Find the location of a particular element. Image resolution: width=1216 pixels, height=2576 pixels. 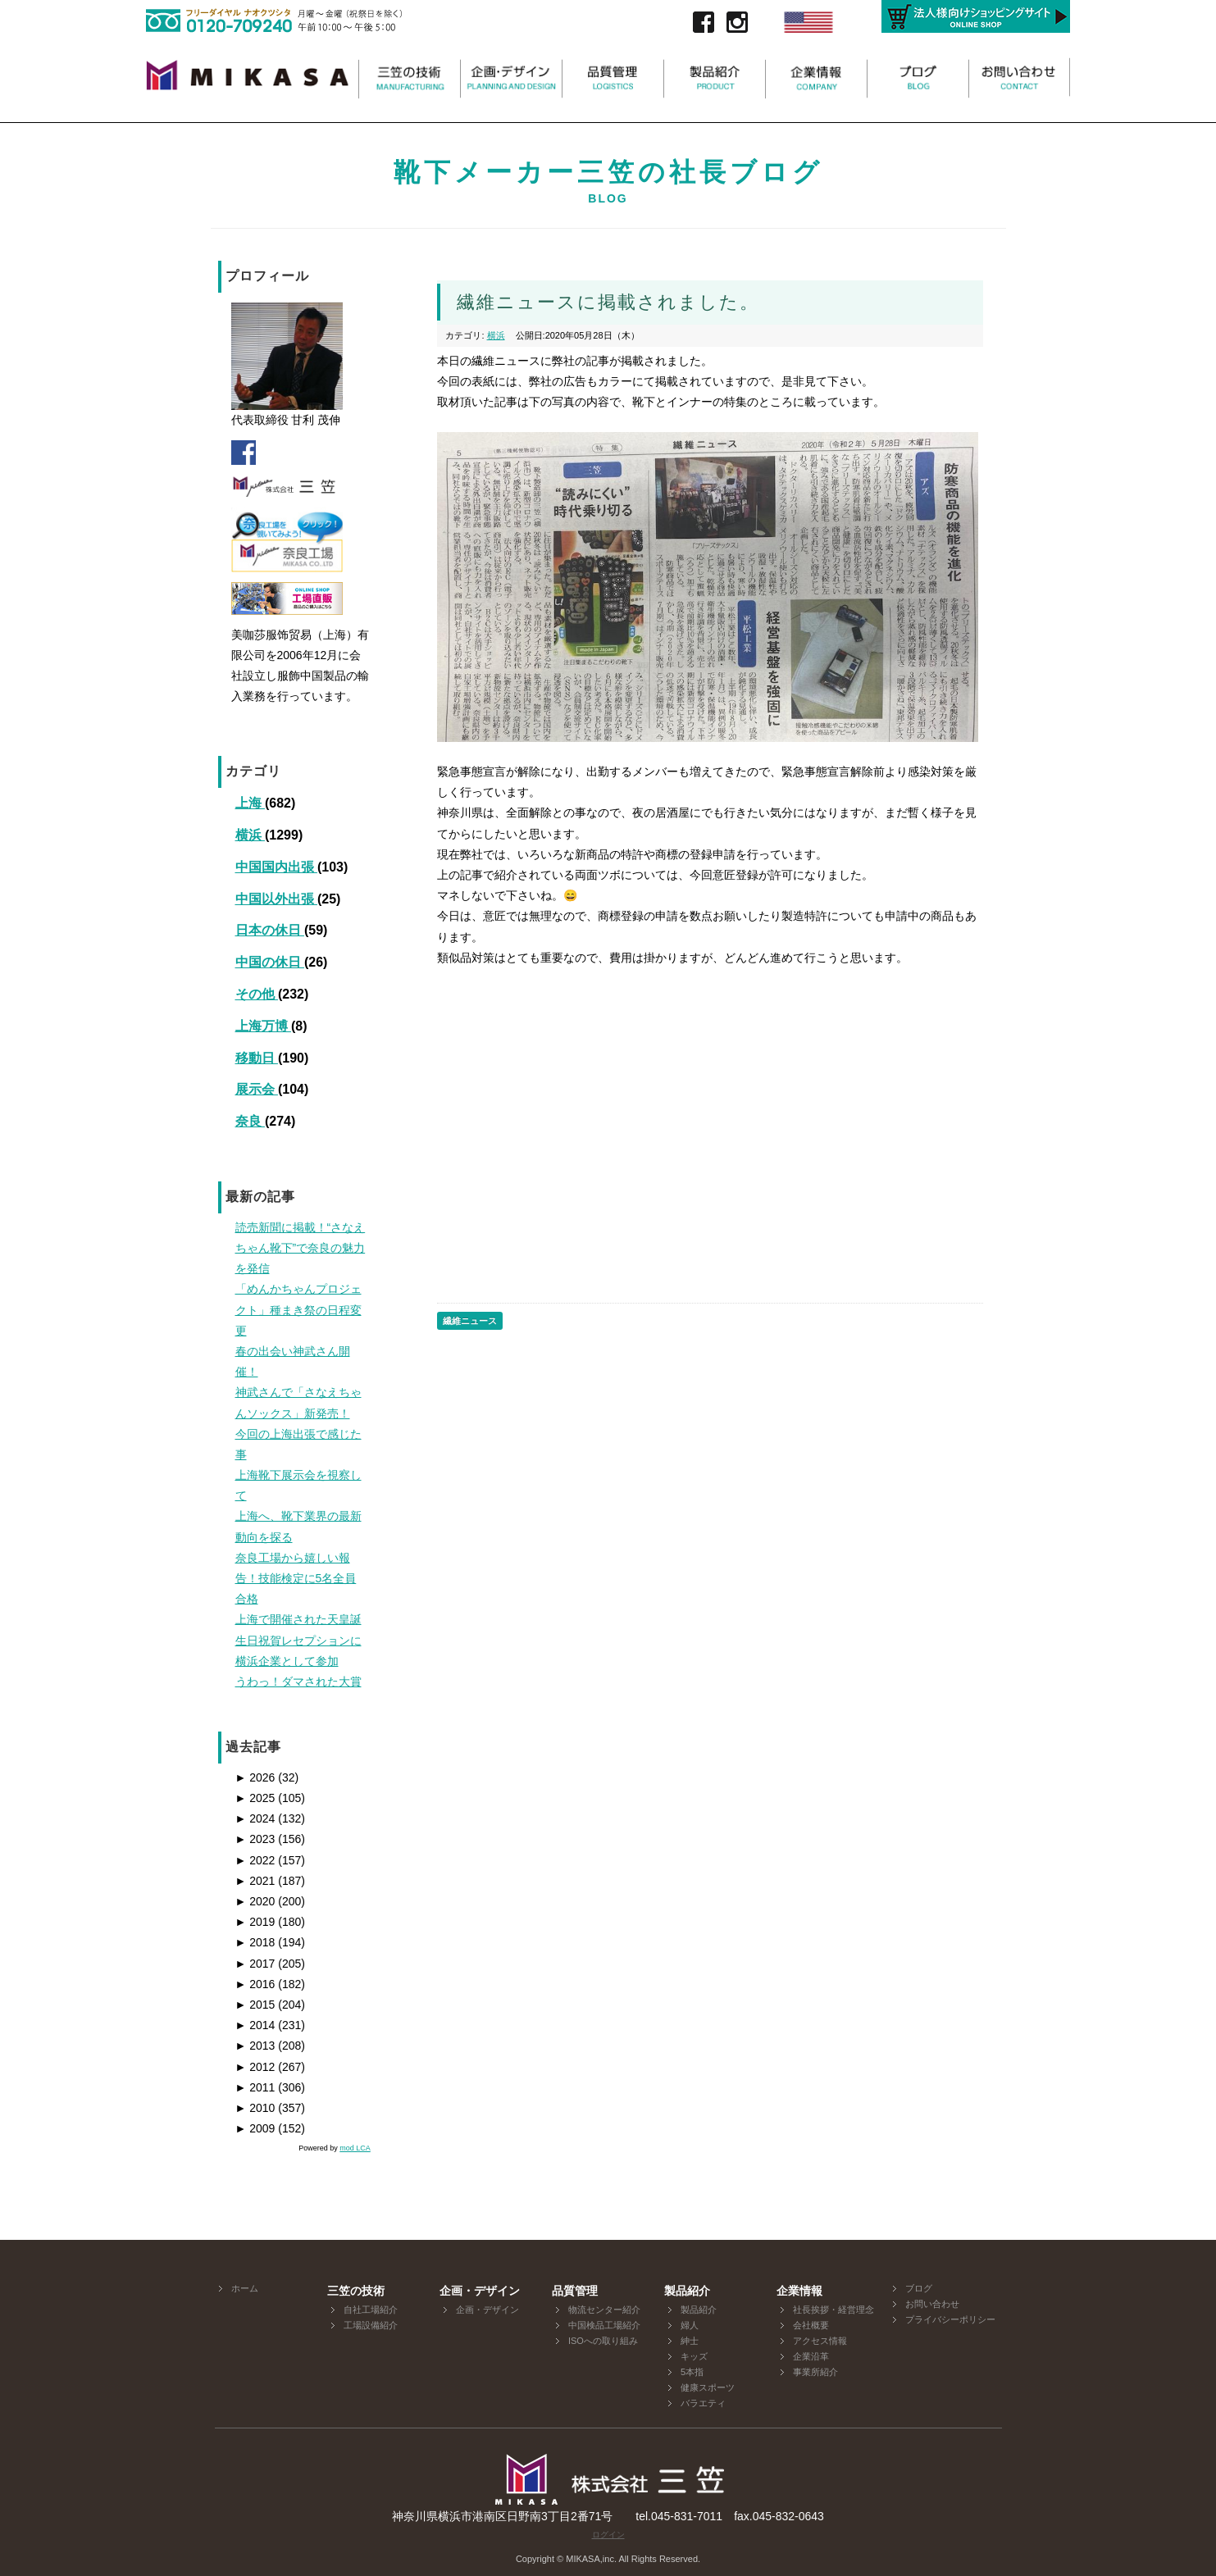

中国以外出張 is located at coordinates (276, 899).